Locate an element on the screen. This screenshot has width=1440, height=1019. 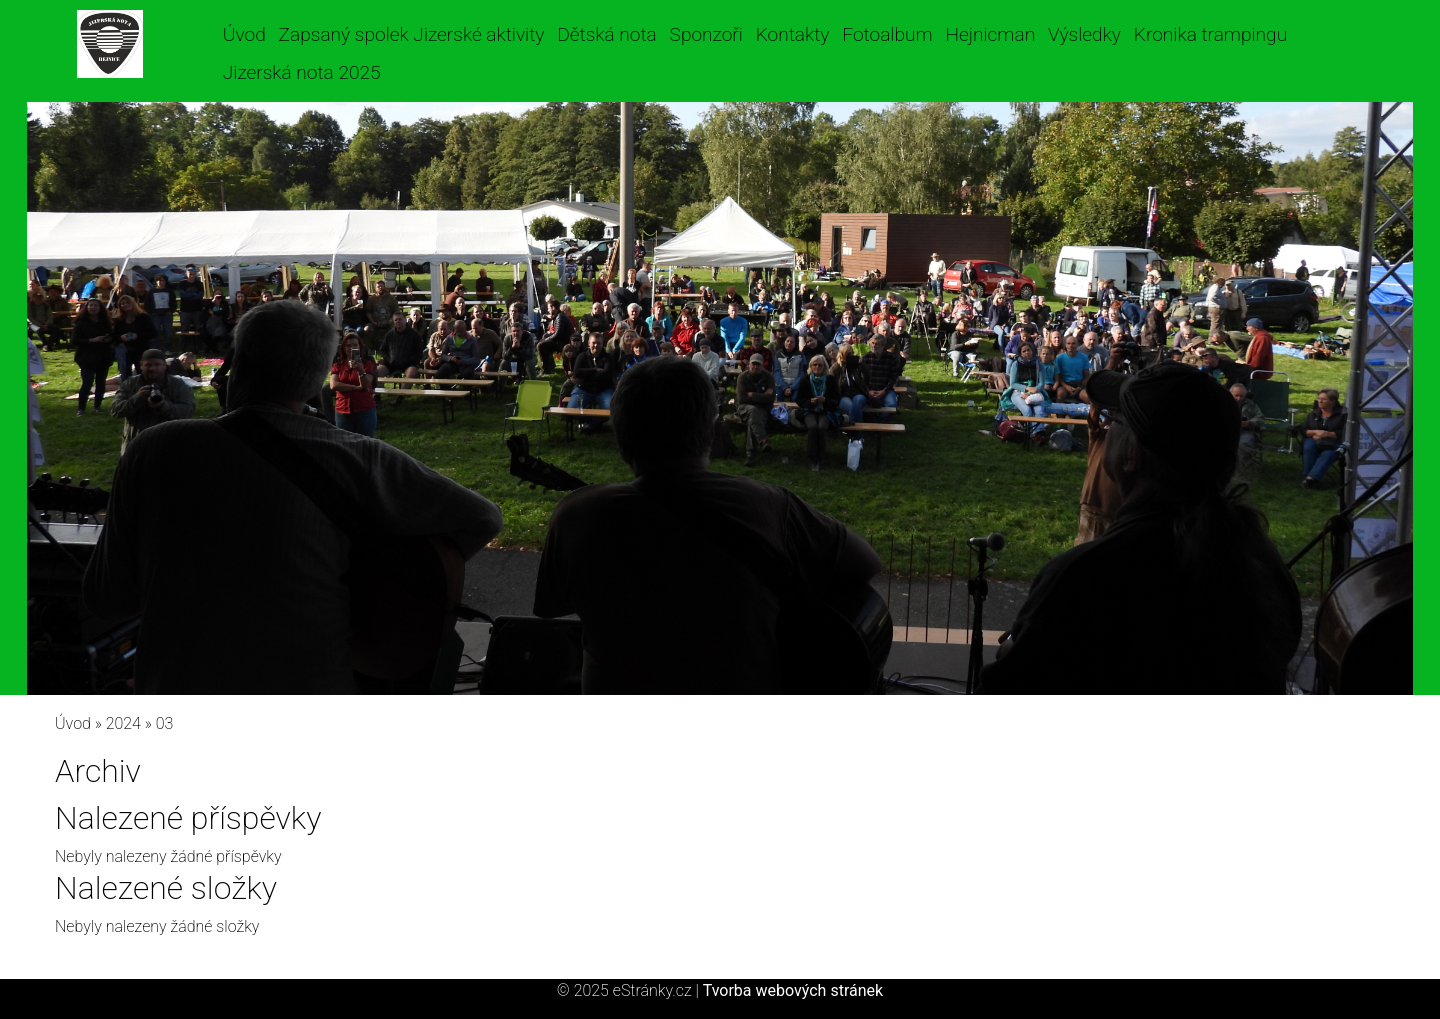
Hejnicman is located at coordinates (990, 34).